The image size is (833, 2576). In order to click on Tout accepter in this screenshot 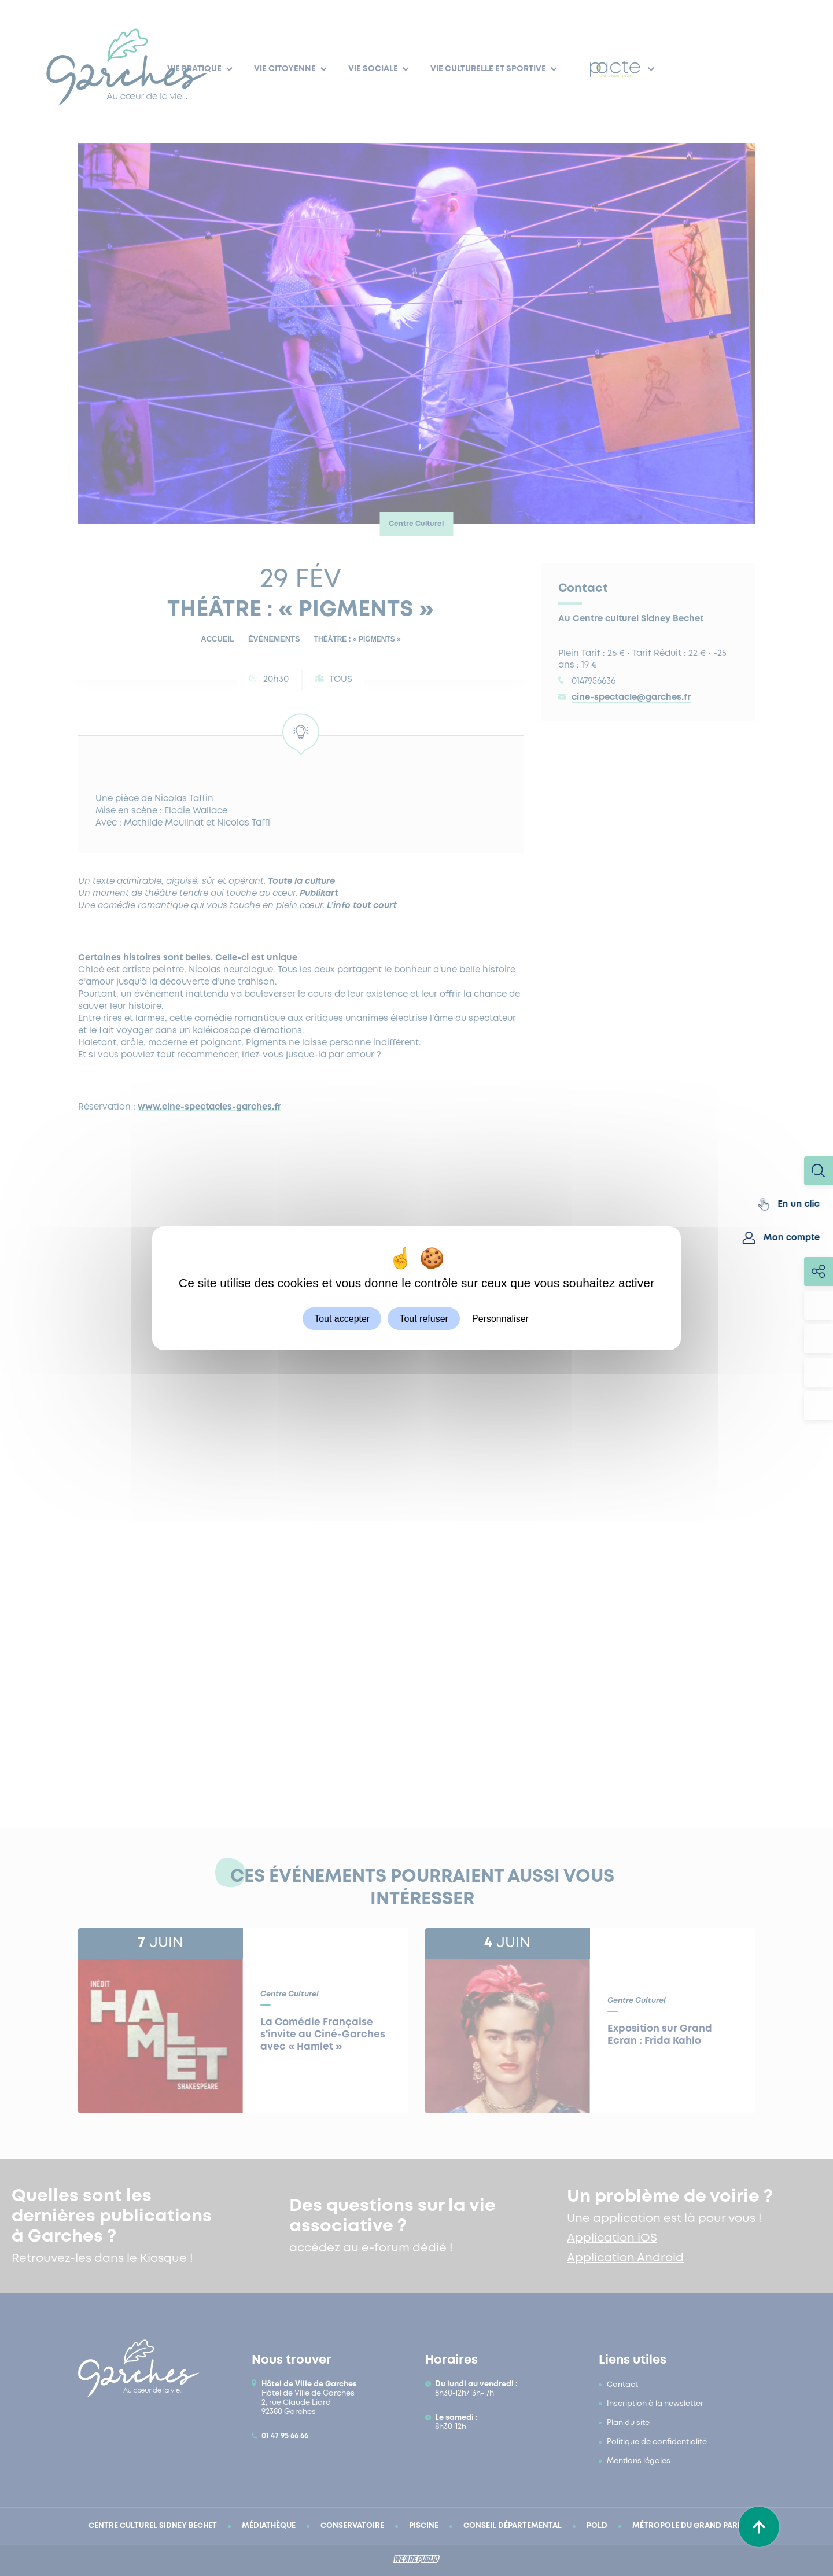, I will do `click(342, 1318)`.